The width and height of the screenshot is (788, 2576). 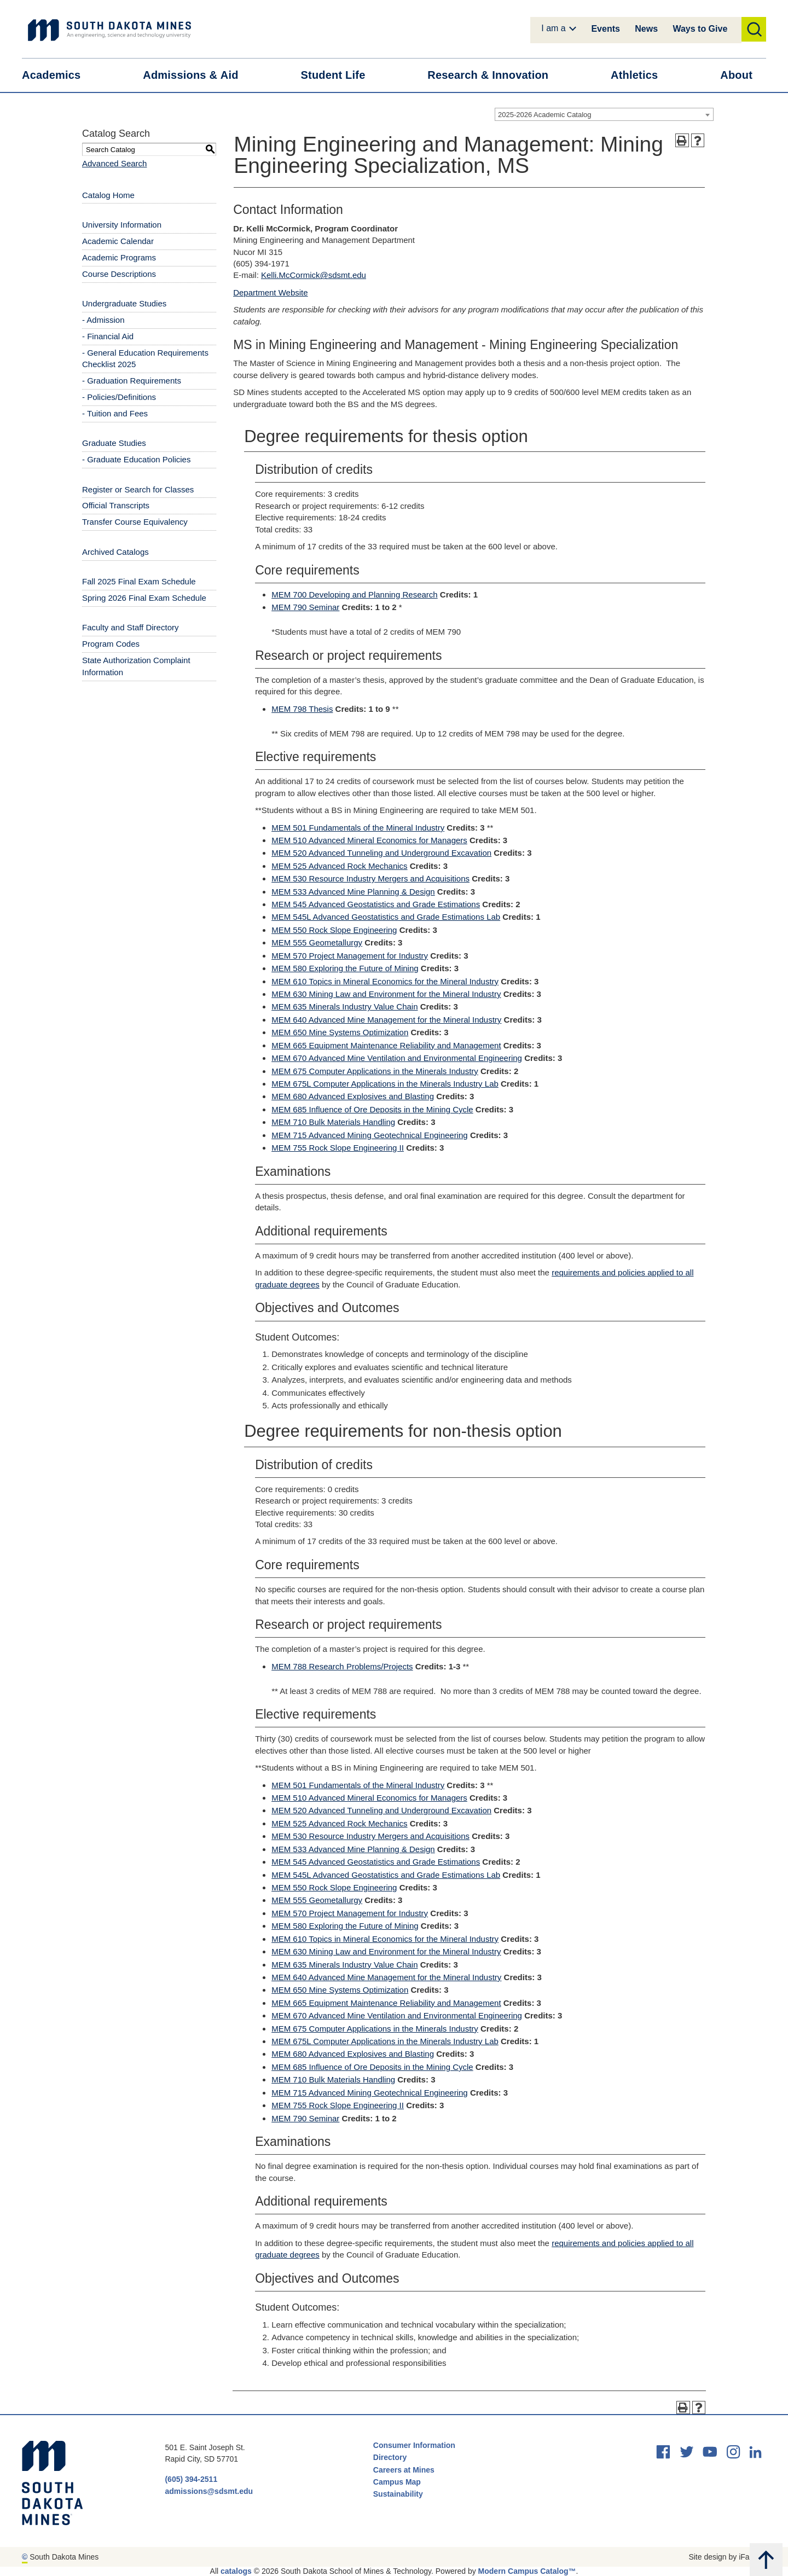 I want to click on Faculty and Staff Directory, so click(x=130, y=627).